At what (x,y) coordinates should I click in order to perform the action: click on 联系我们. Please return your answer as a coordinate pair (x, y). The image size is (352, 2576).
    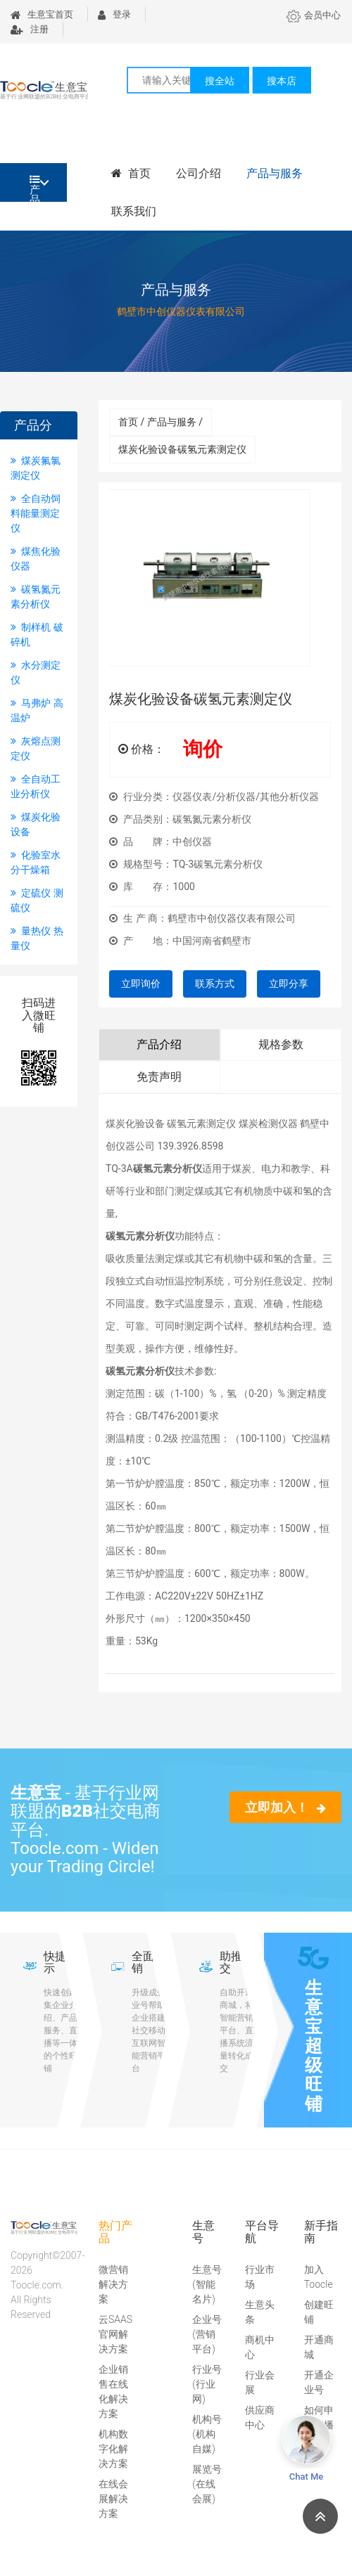
    Looking at the image, I should click on (133, 211).